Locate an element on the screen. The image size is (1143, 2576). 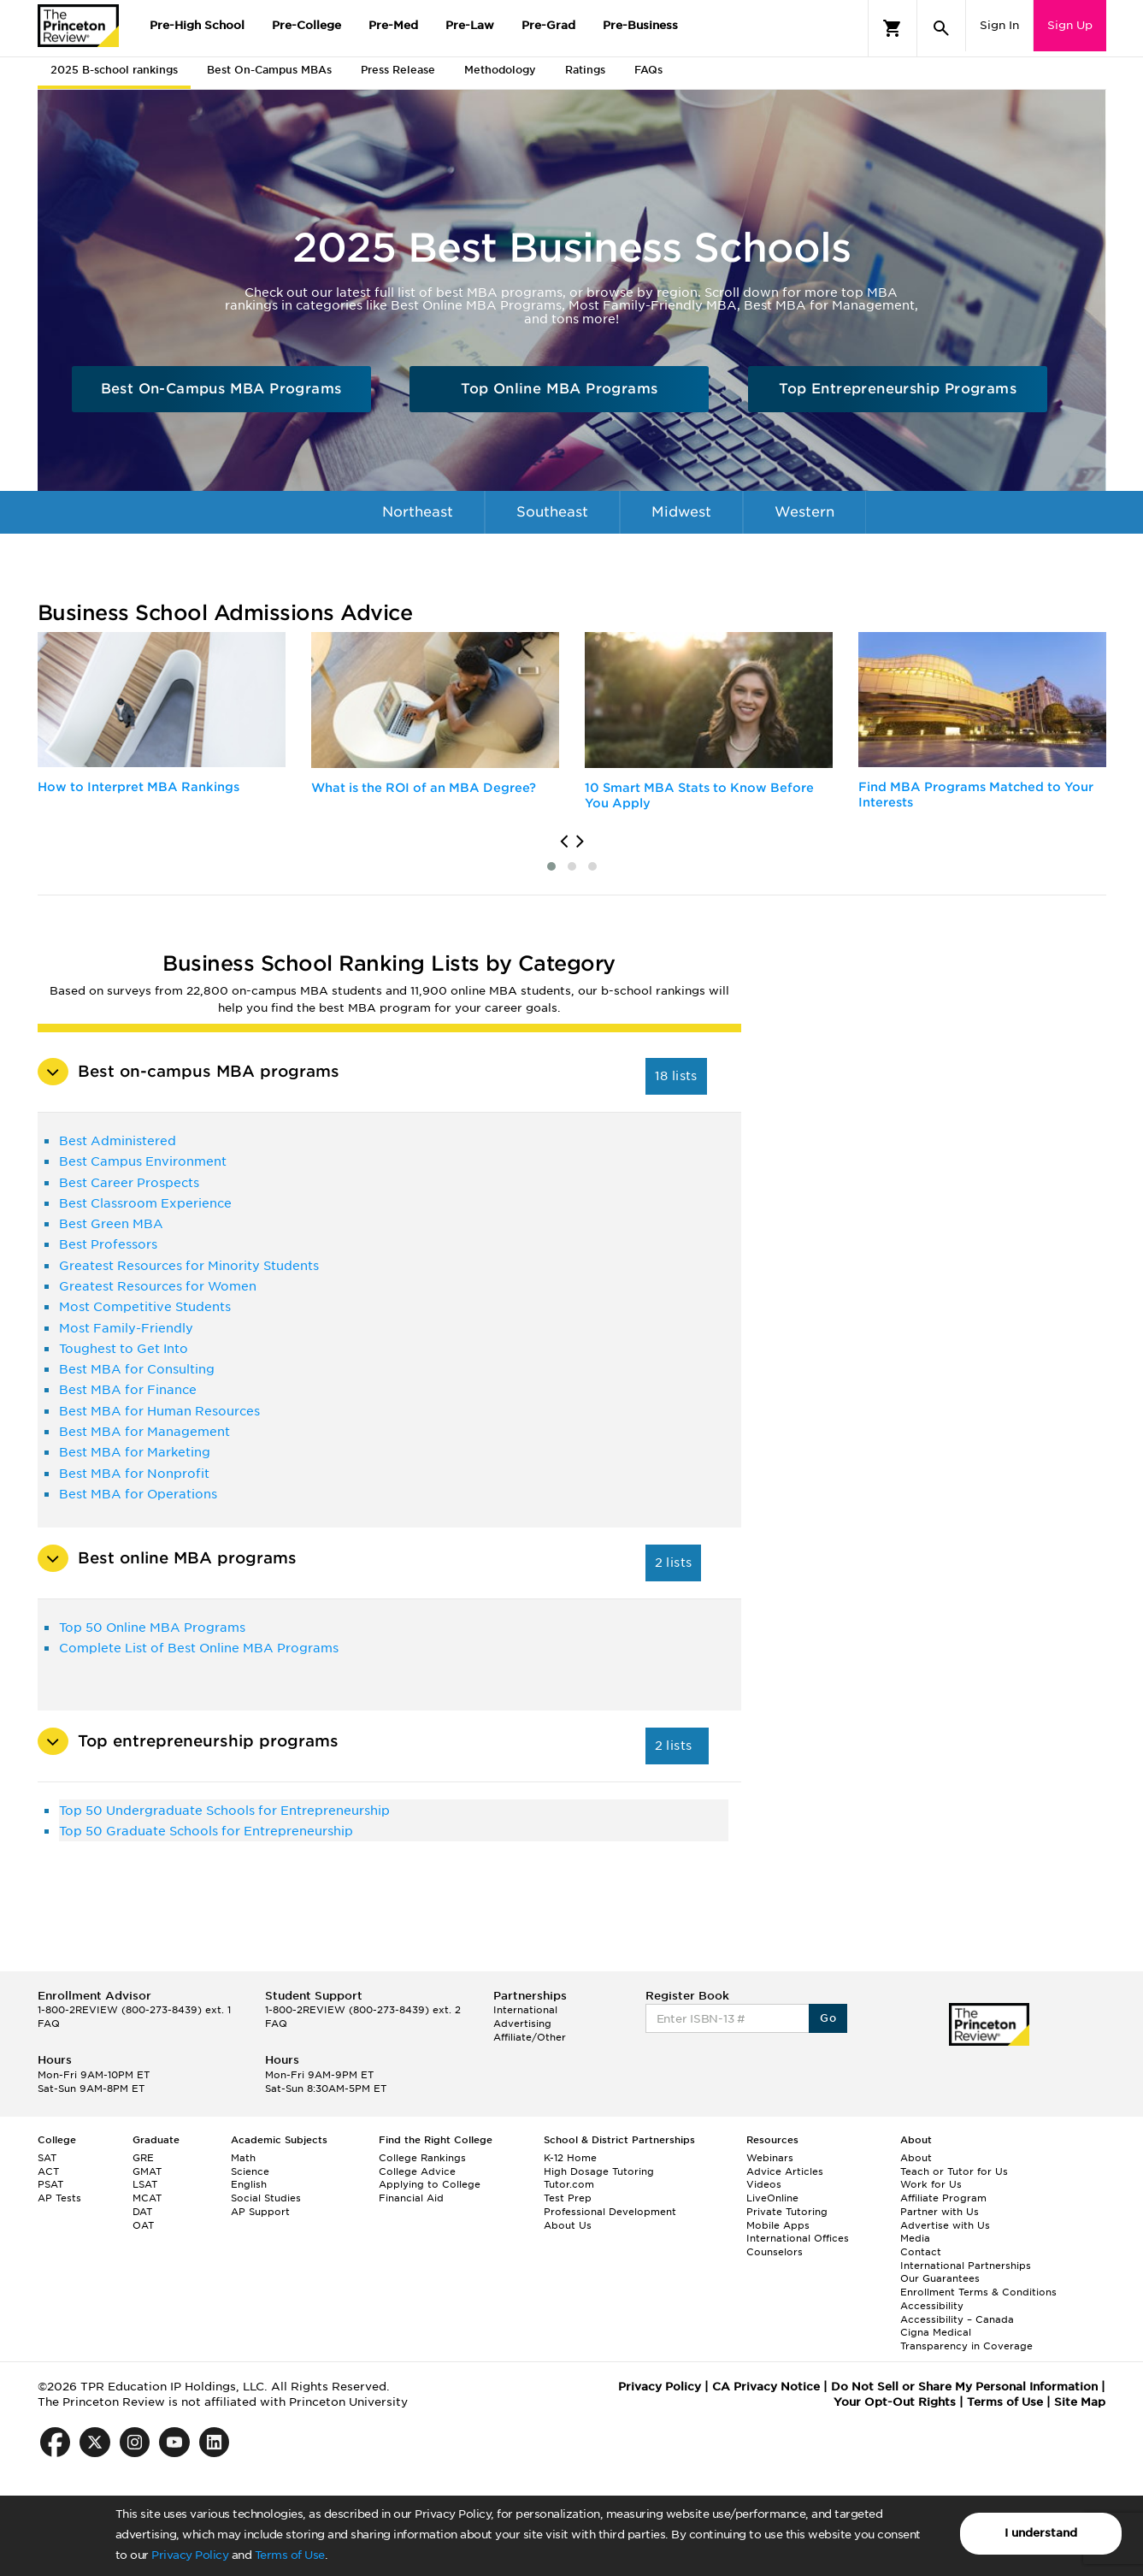
Applying to College is located at coordinates (429, 2184).